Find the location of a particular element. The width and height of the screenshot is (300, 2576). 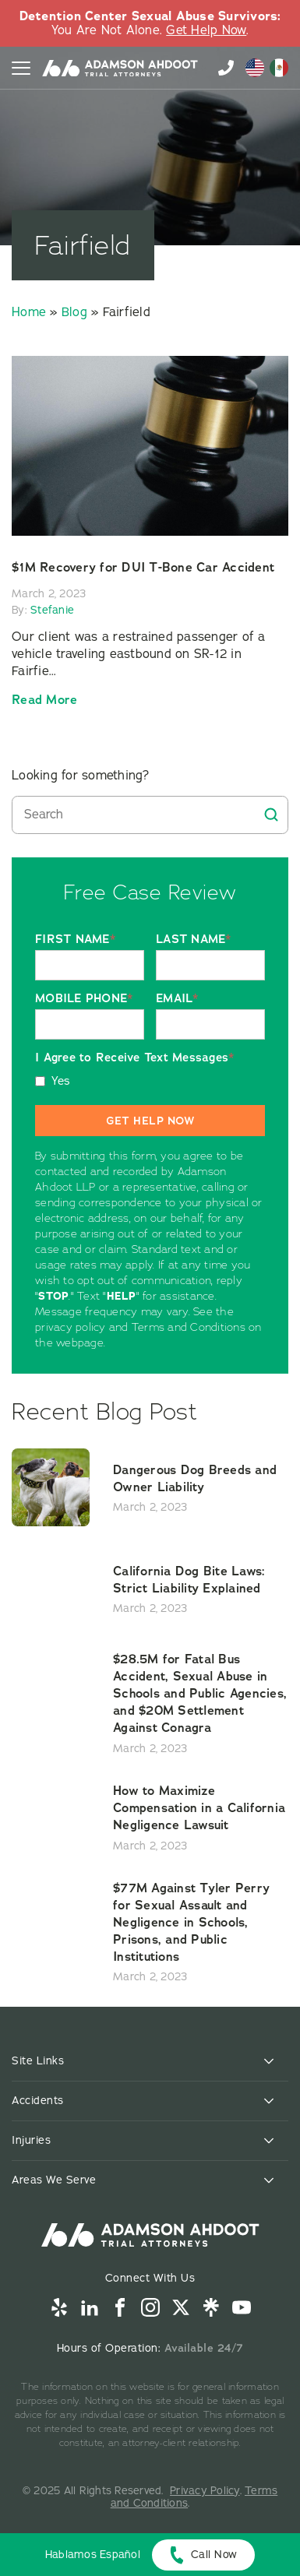

Yes is located at coordinates (61, 1081).